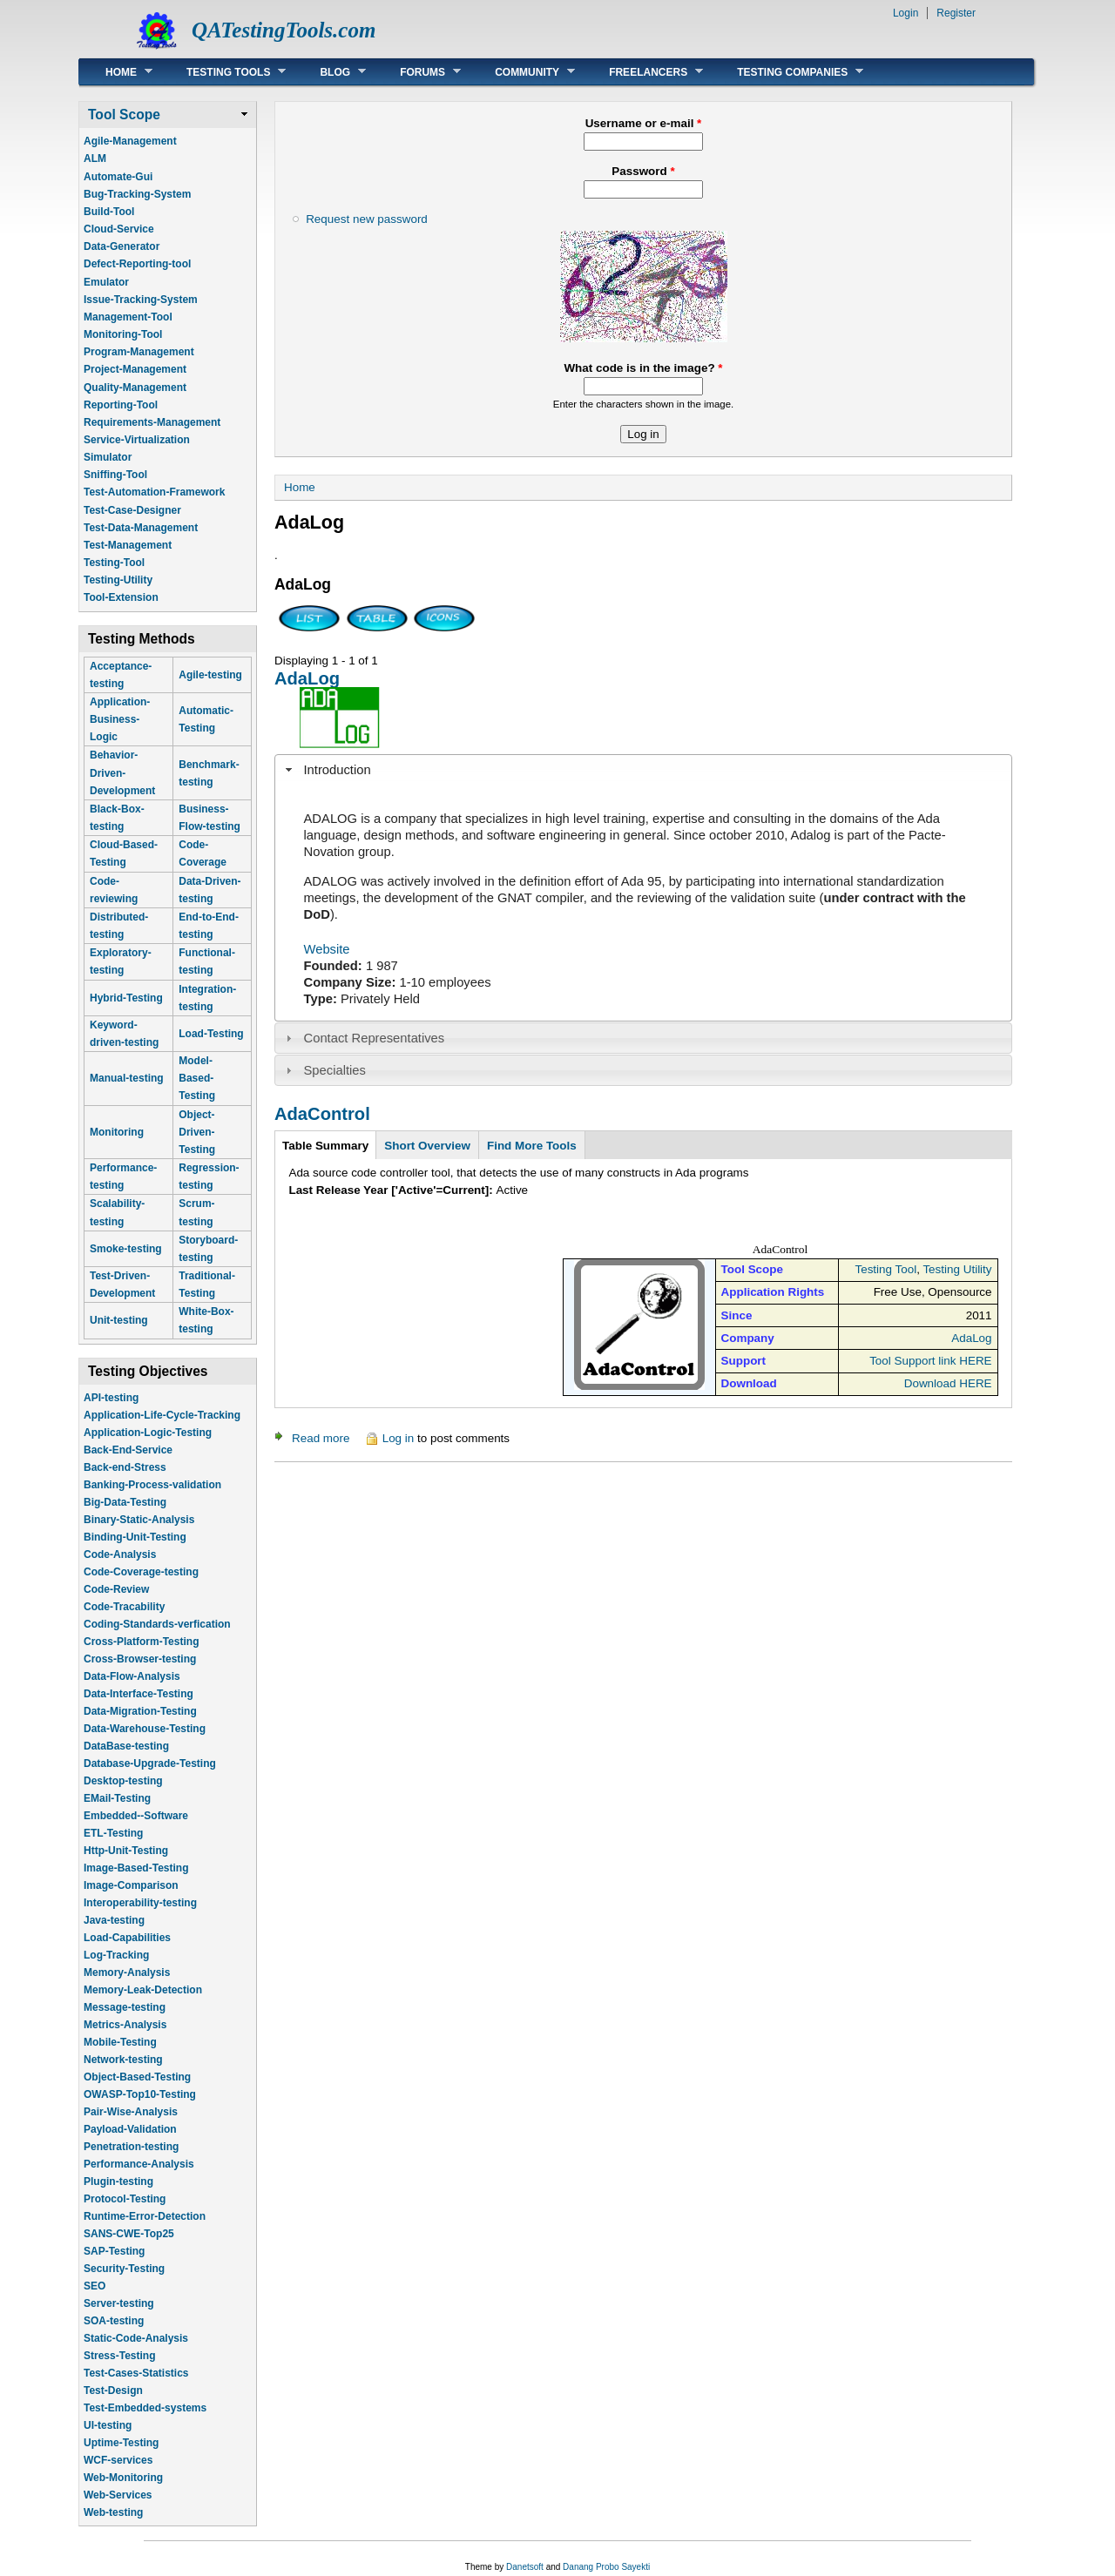 Image resolution: width=1115 pixels, height=2576 pixels. What do you see at coordinates (125, 2199) in the screenshot?
I see `Protocol-Testing` at bounding box center [125, 2199].